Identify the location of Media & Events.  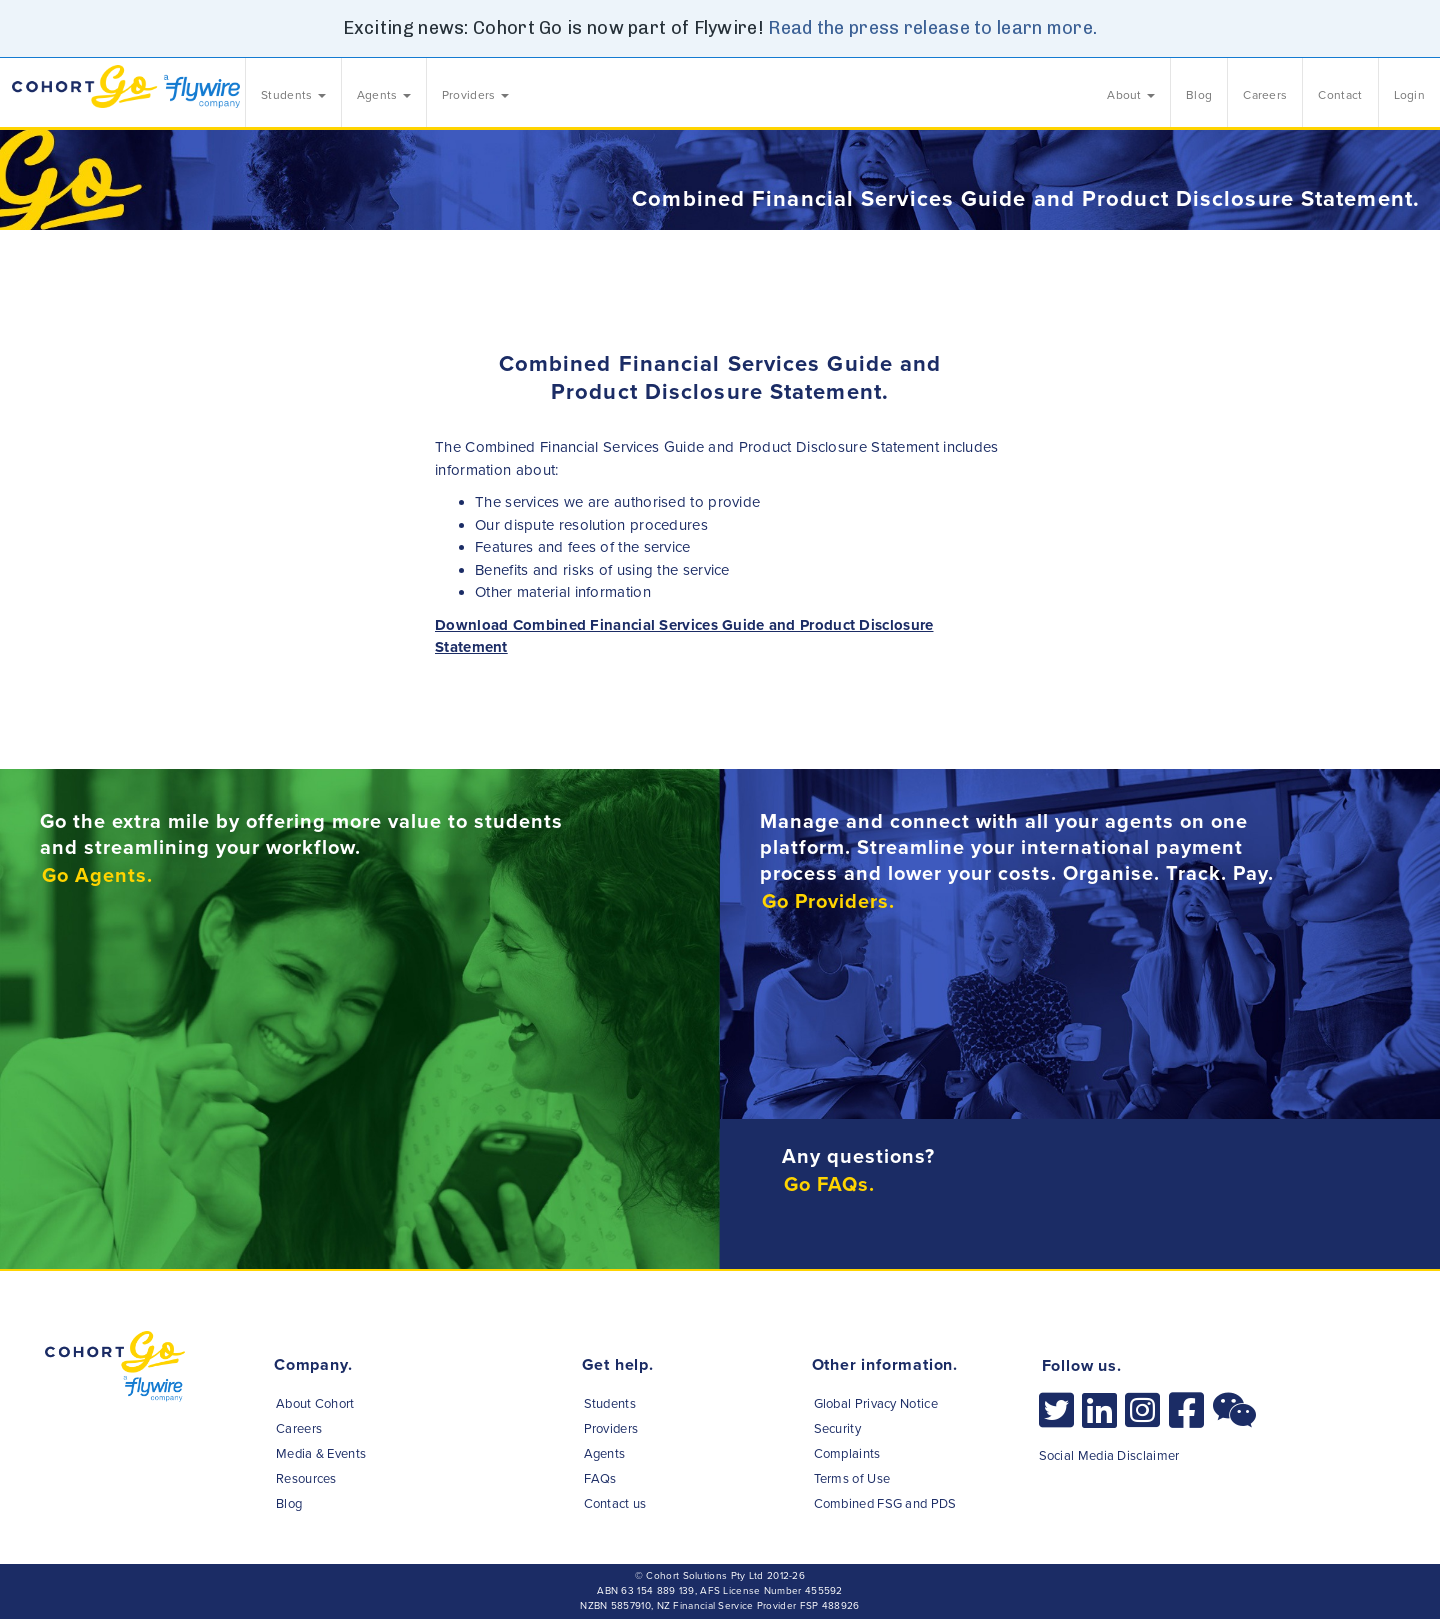
(321, 1454).